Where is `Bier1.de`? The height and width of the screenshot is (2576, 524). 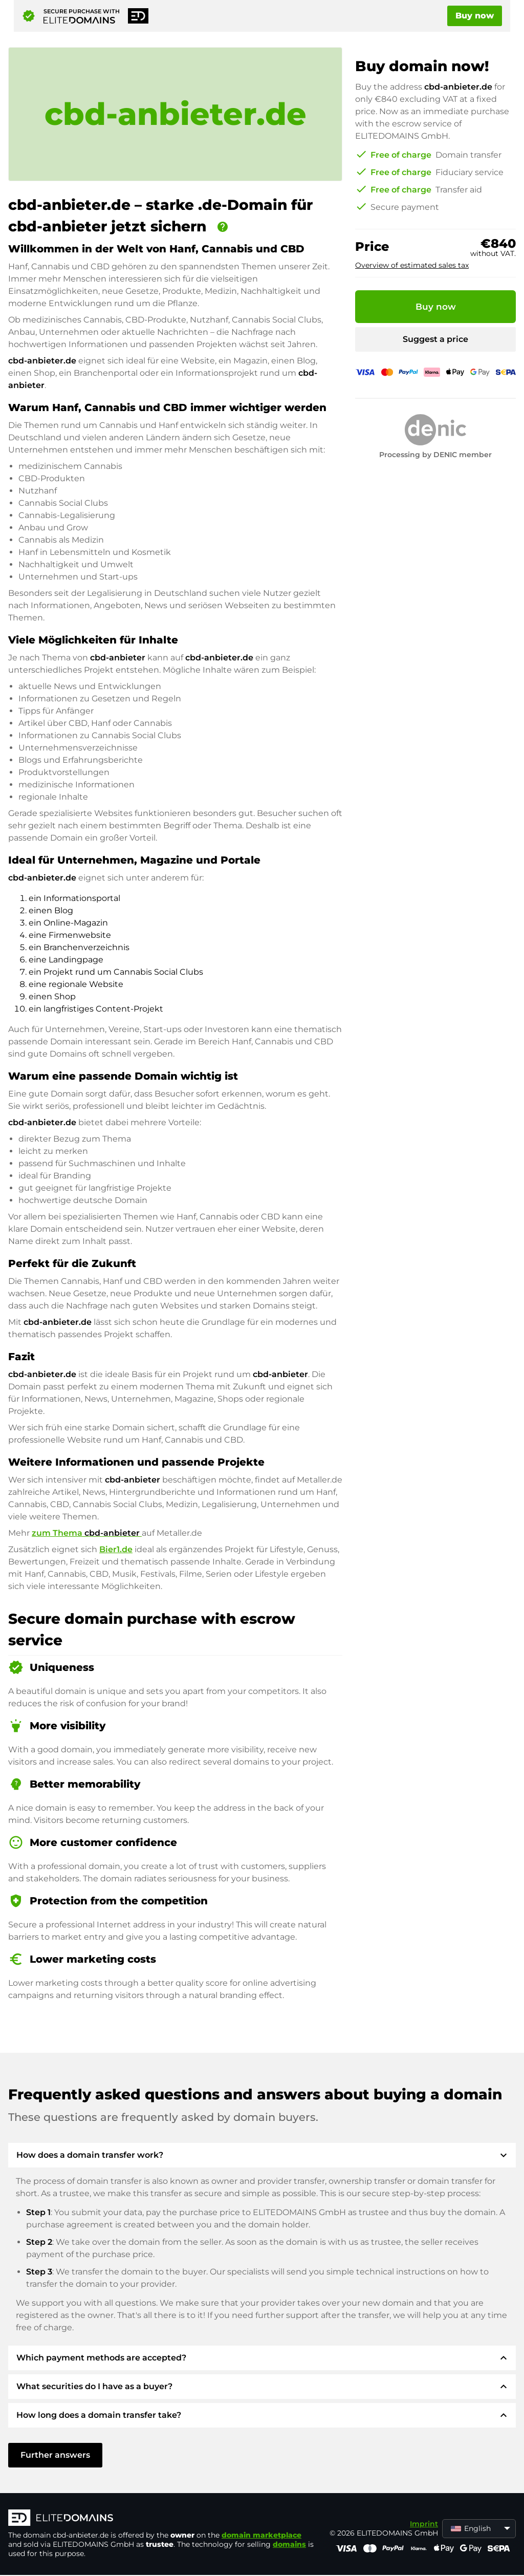
Bier1.de is located at coordinates (116, 1549).